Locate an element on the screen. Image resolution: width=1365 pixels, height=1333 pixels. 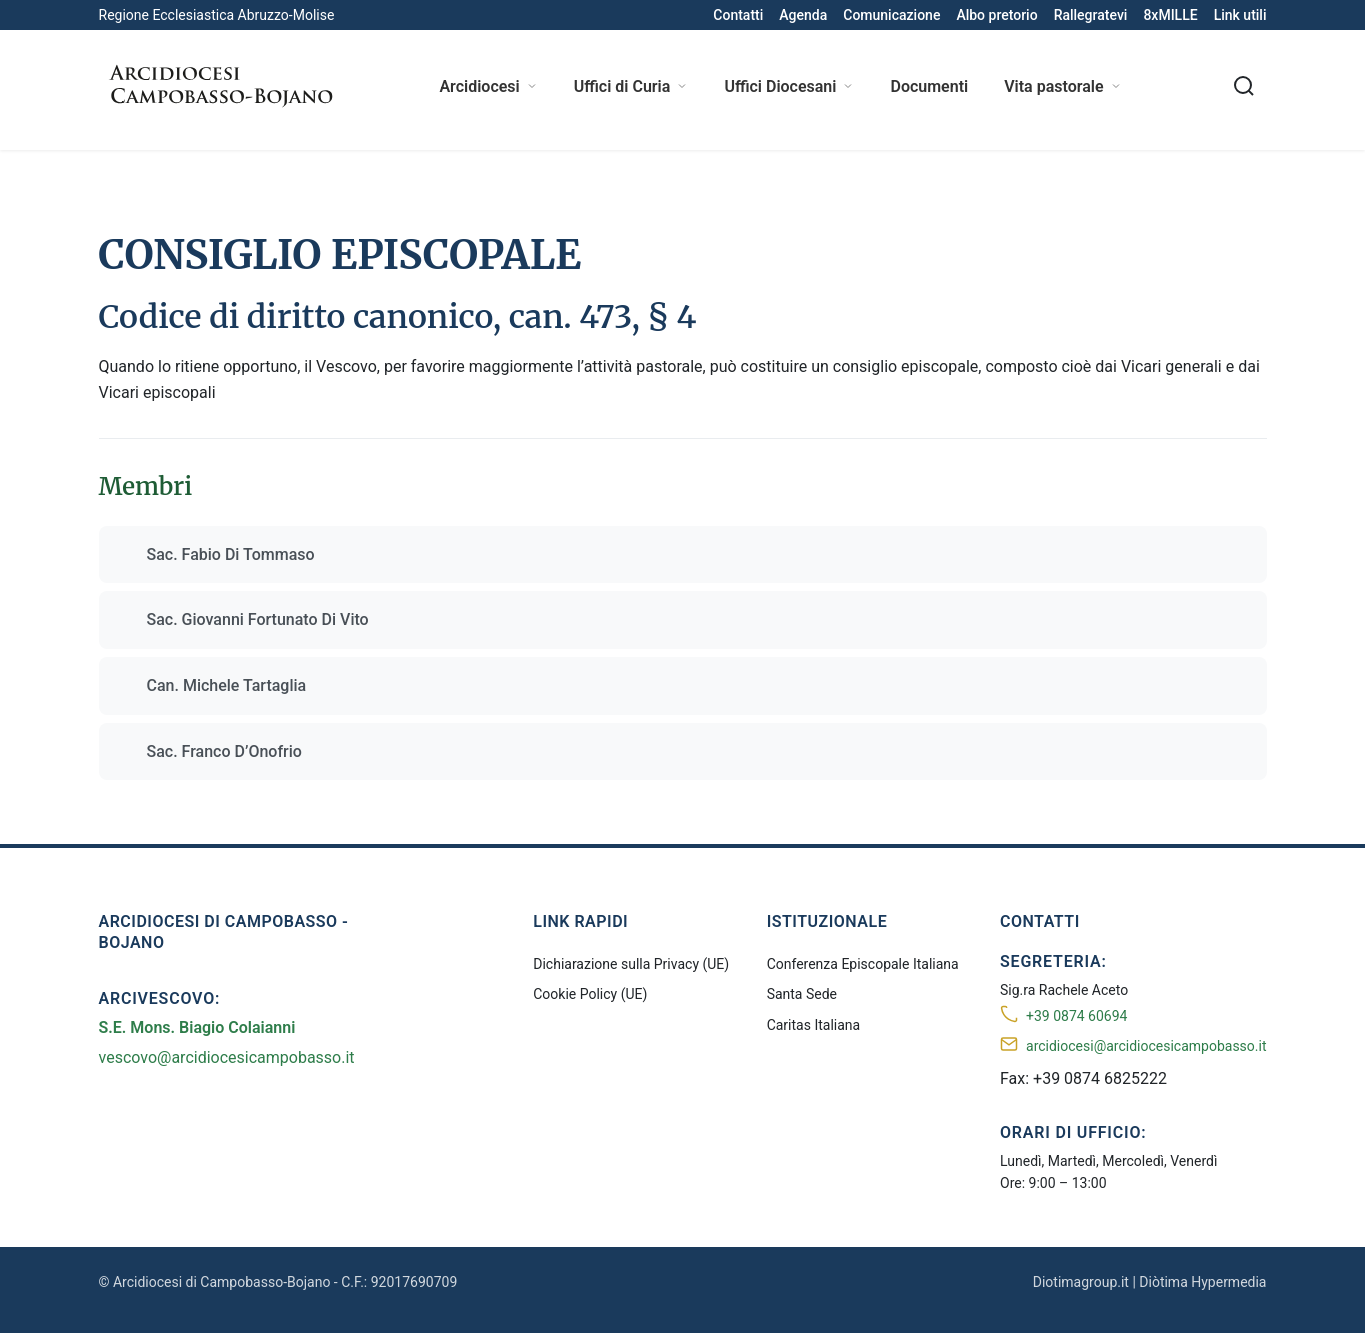
+39 0874 60694 is located at coordinates (1076, 1016).